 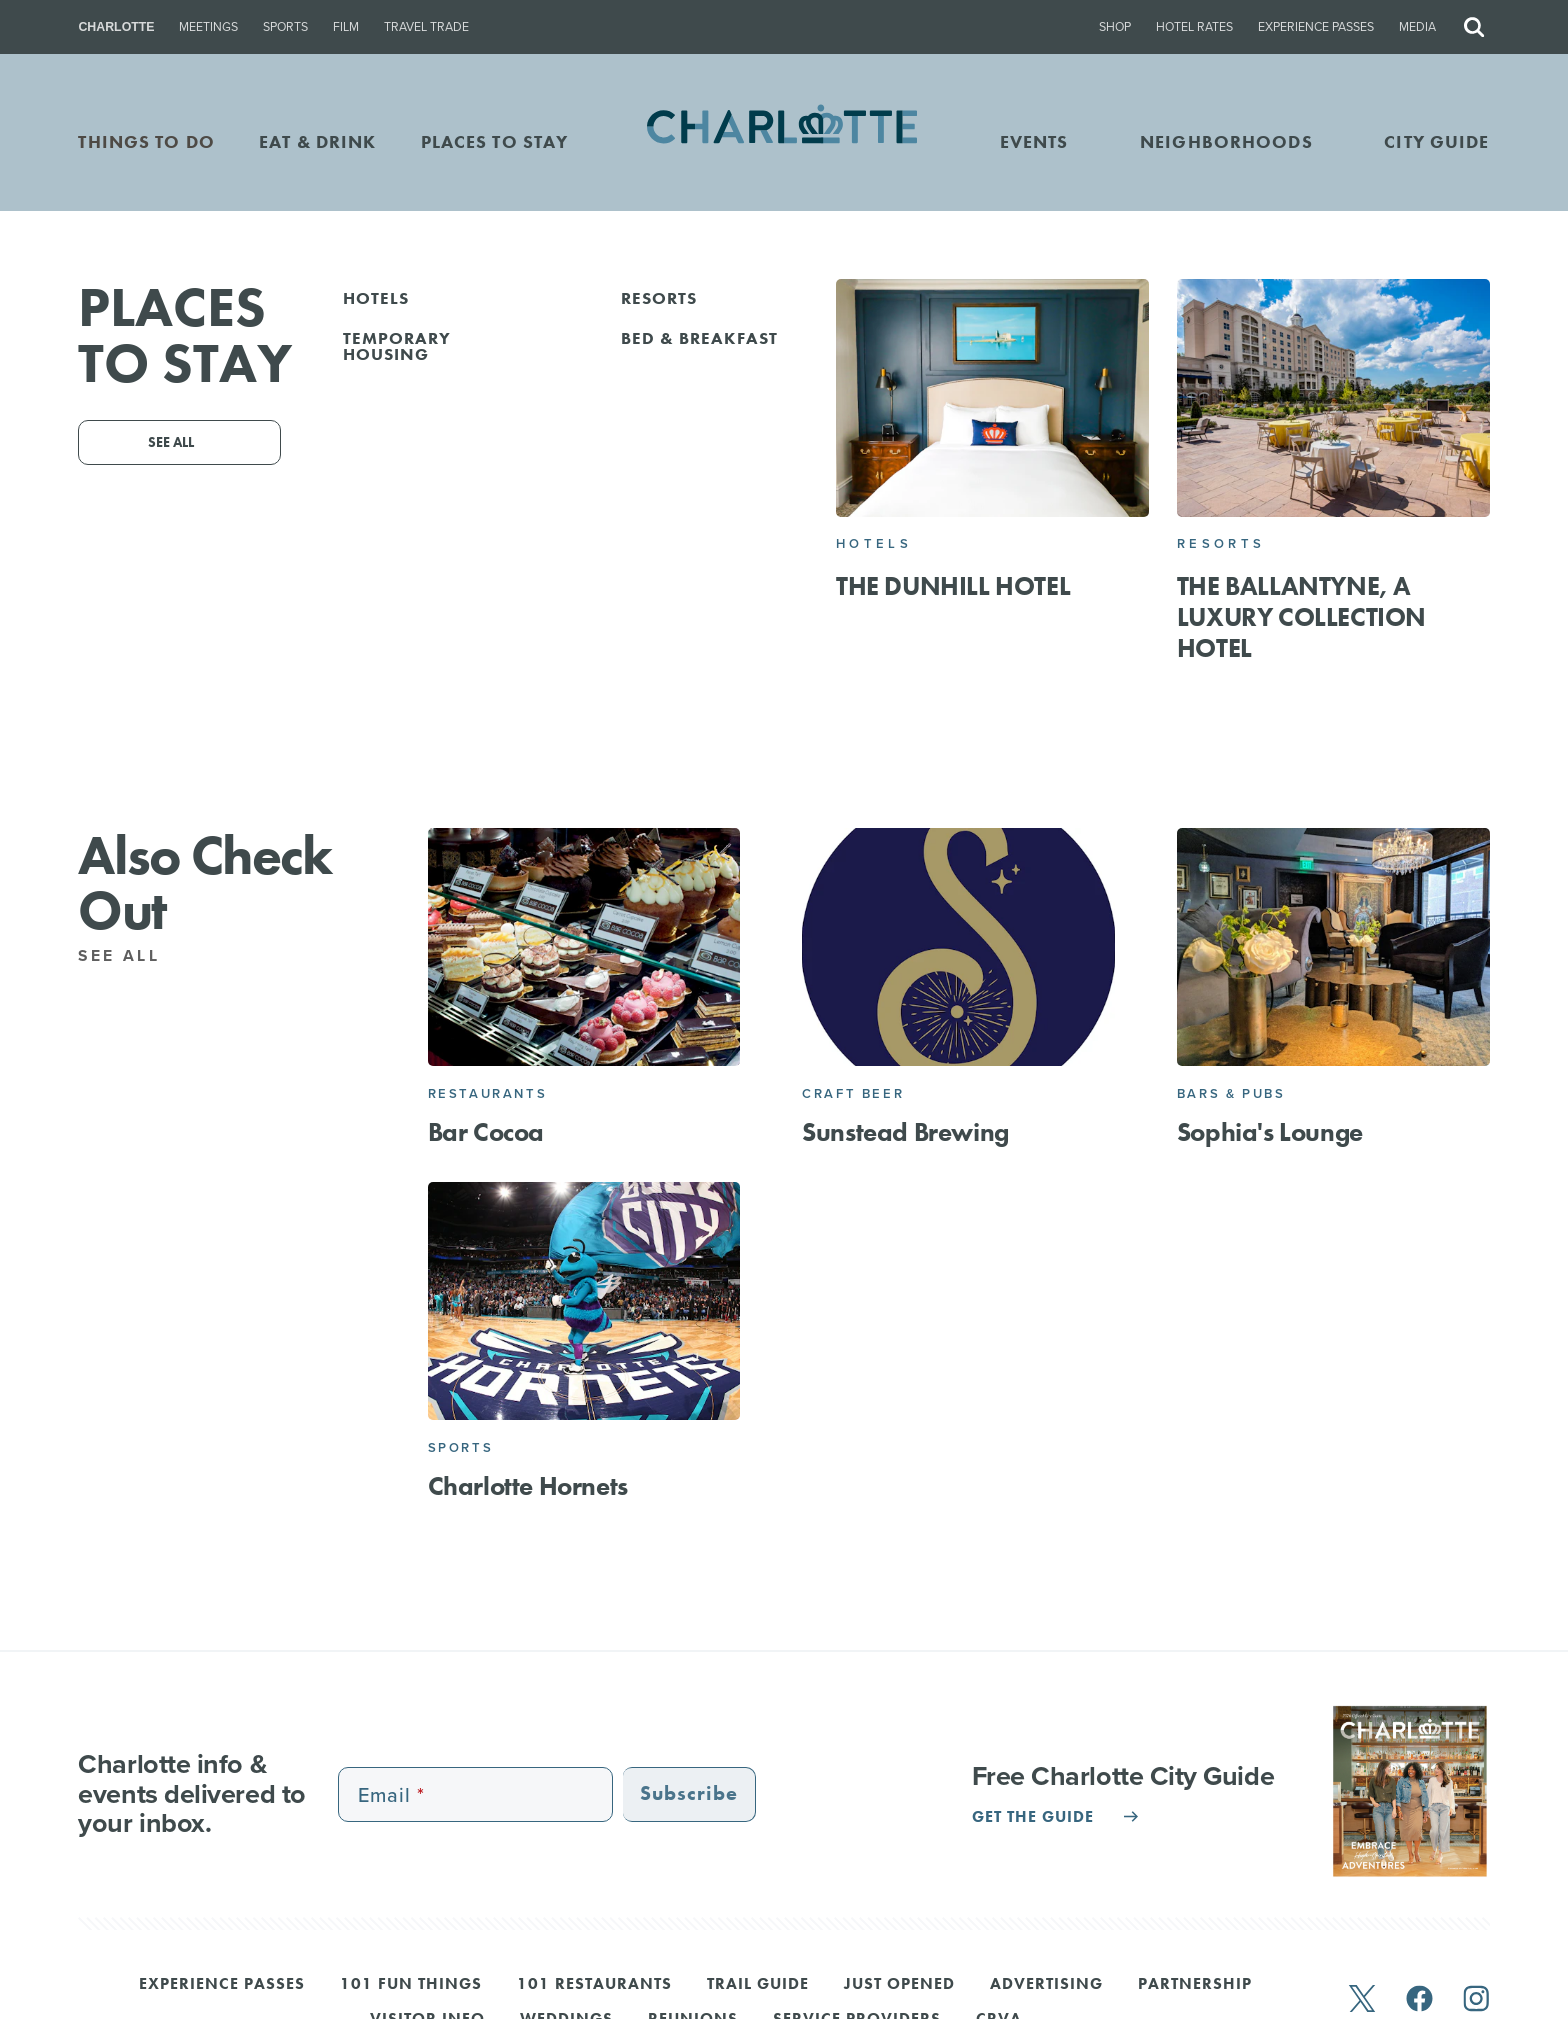 What do you see at coordinates (1476, 2000) in the screenshot?
I see `[instagram]` at bounding box center [1476, 2000].